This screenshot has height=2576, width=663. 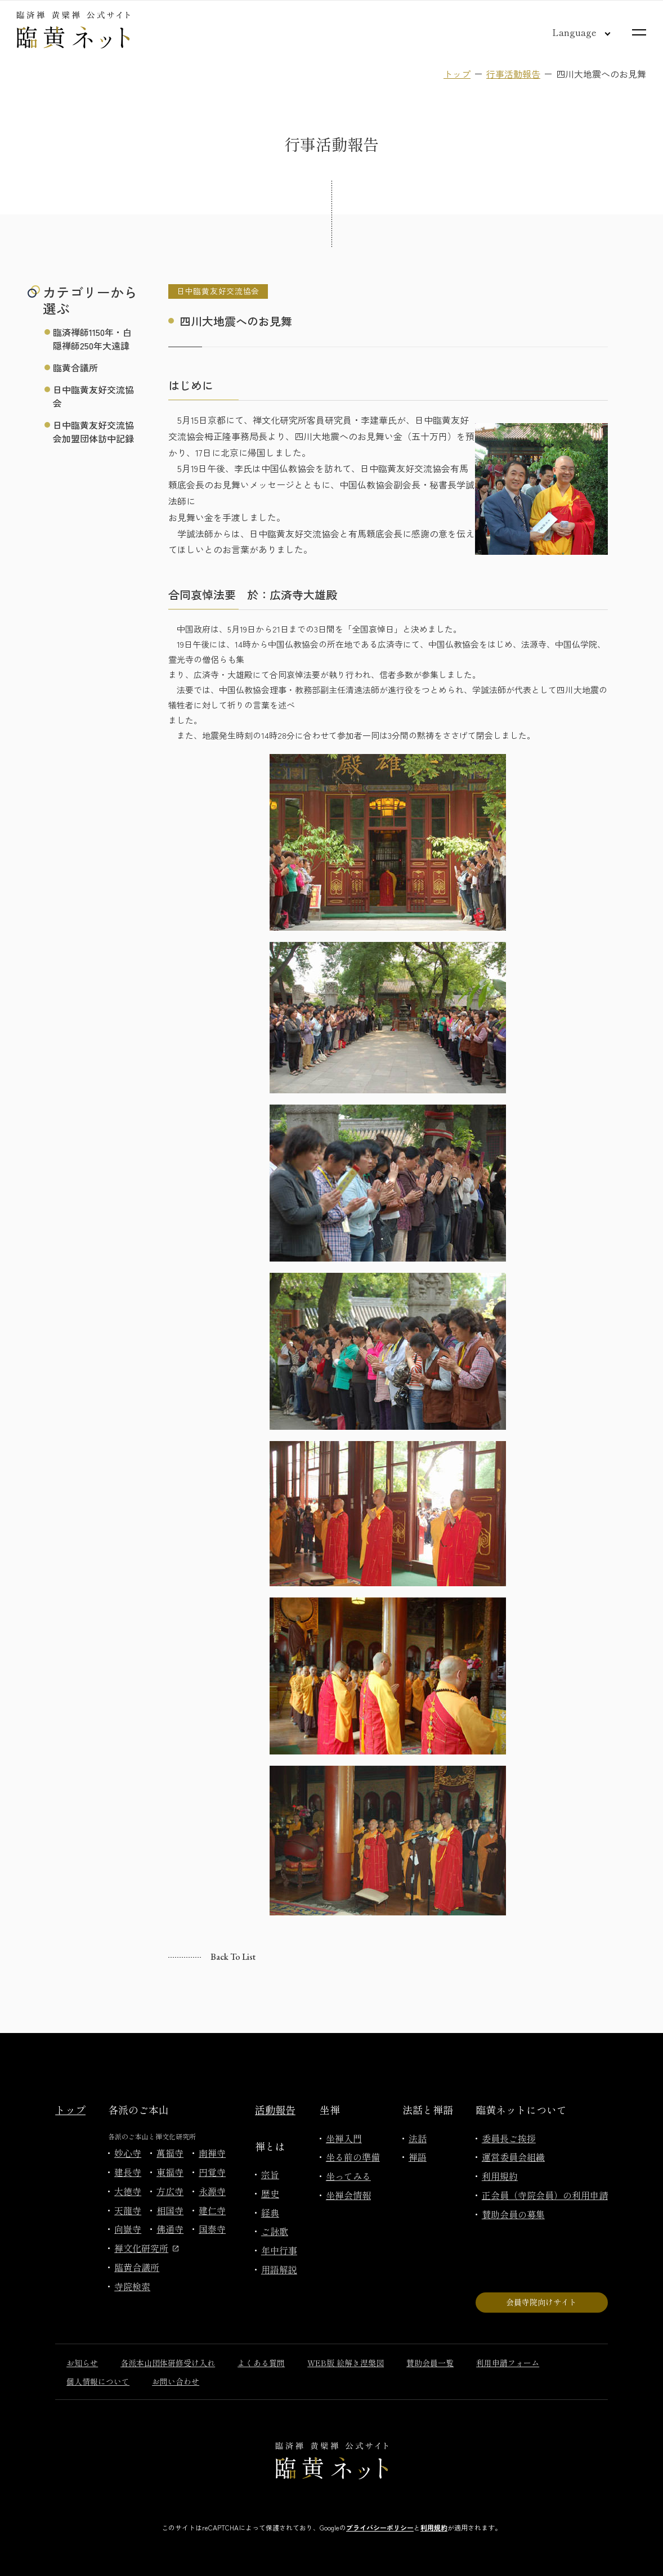 What do you see at coordinates (127, 2191) in the screenshot?
I see `大徳寺` at bounding box center [127, 2191].